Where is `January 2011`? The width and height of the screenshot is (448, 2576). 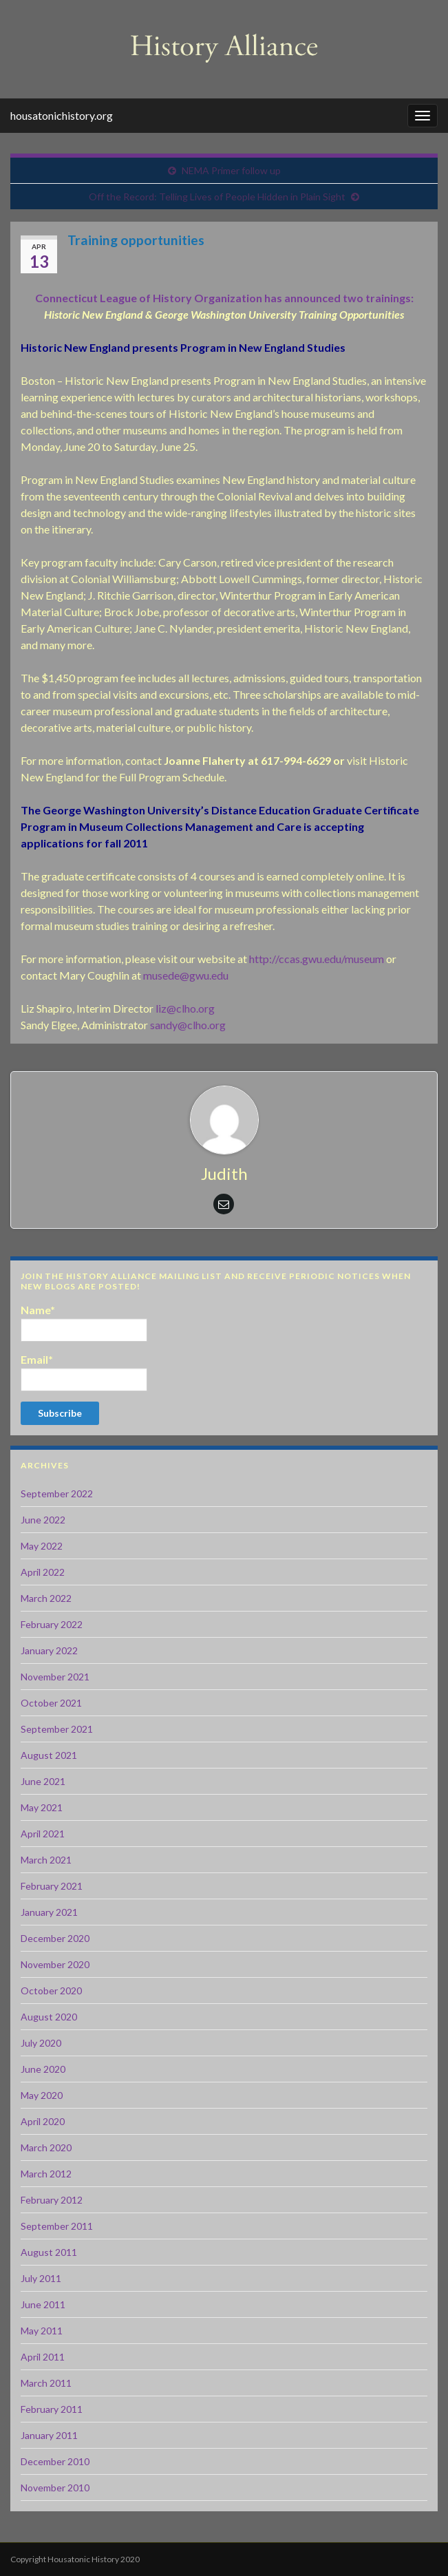 January 2011 is located at coordinates (49, 2435).